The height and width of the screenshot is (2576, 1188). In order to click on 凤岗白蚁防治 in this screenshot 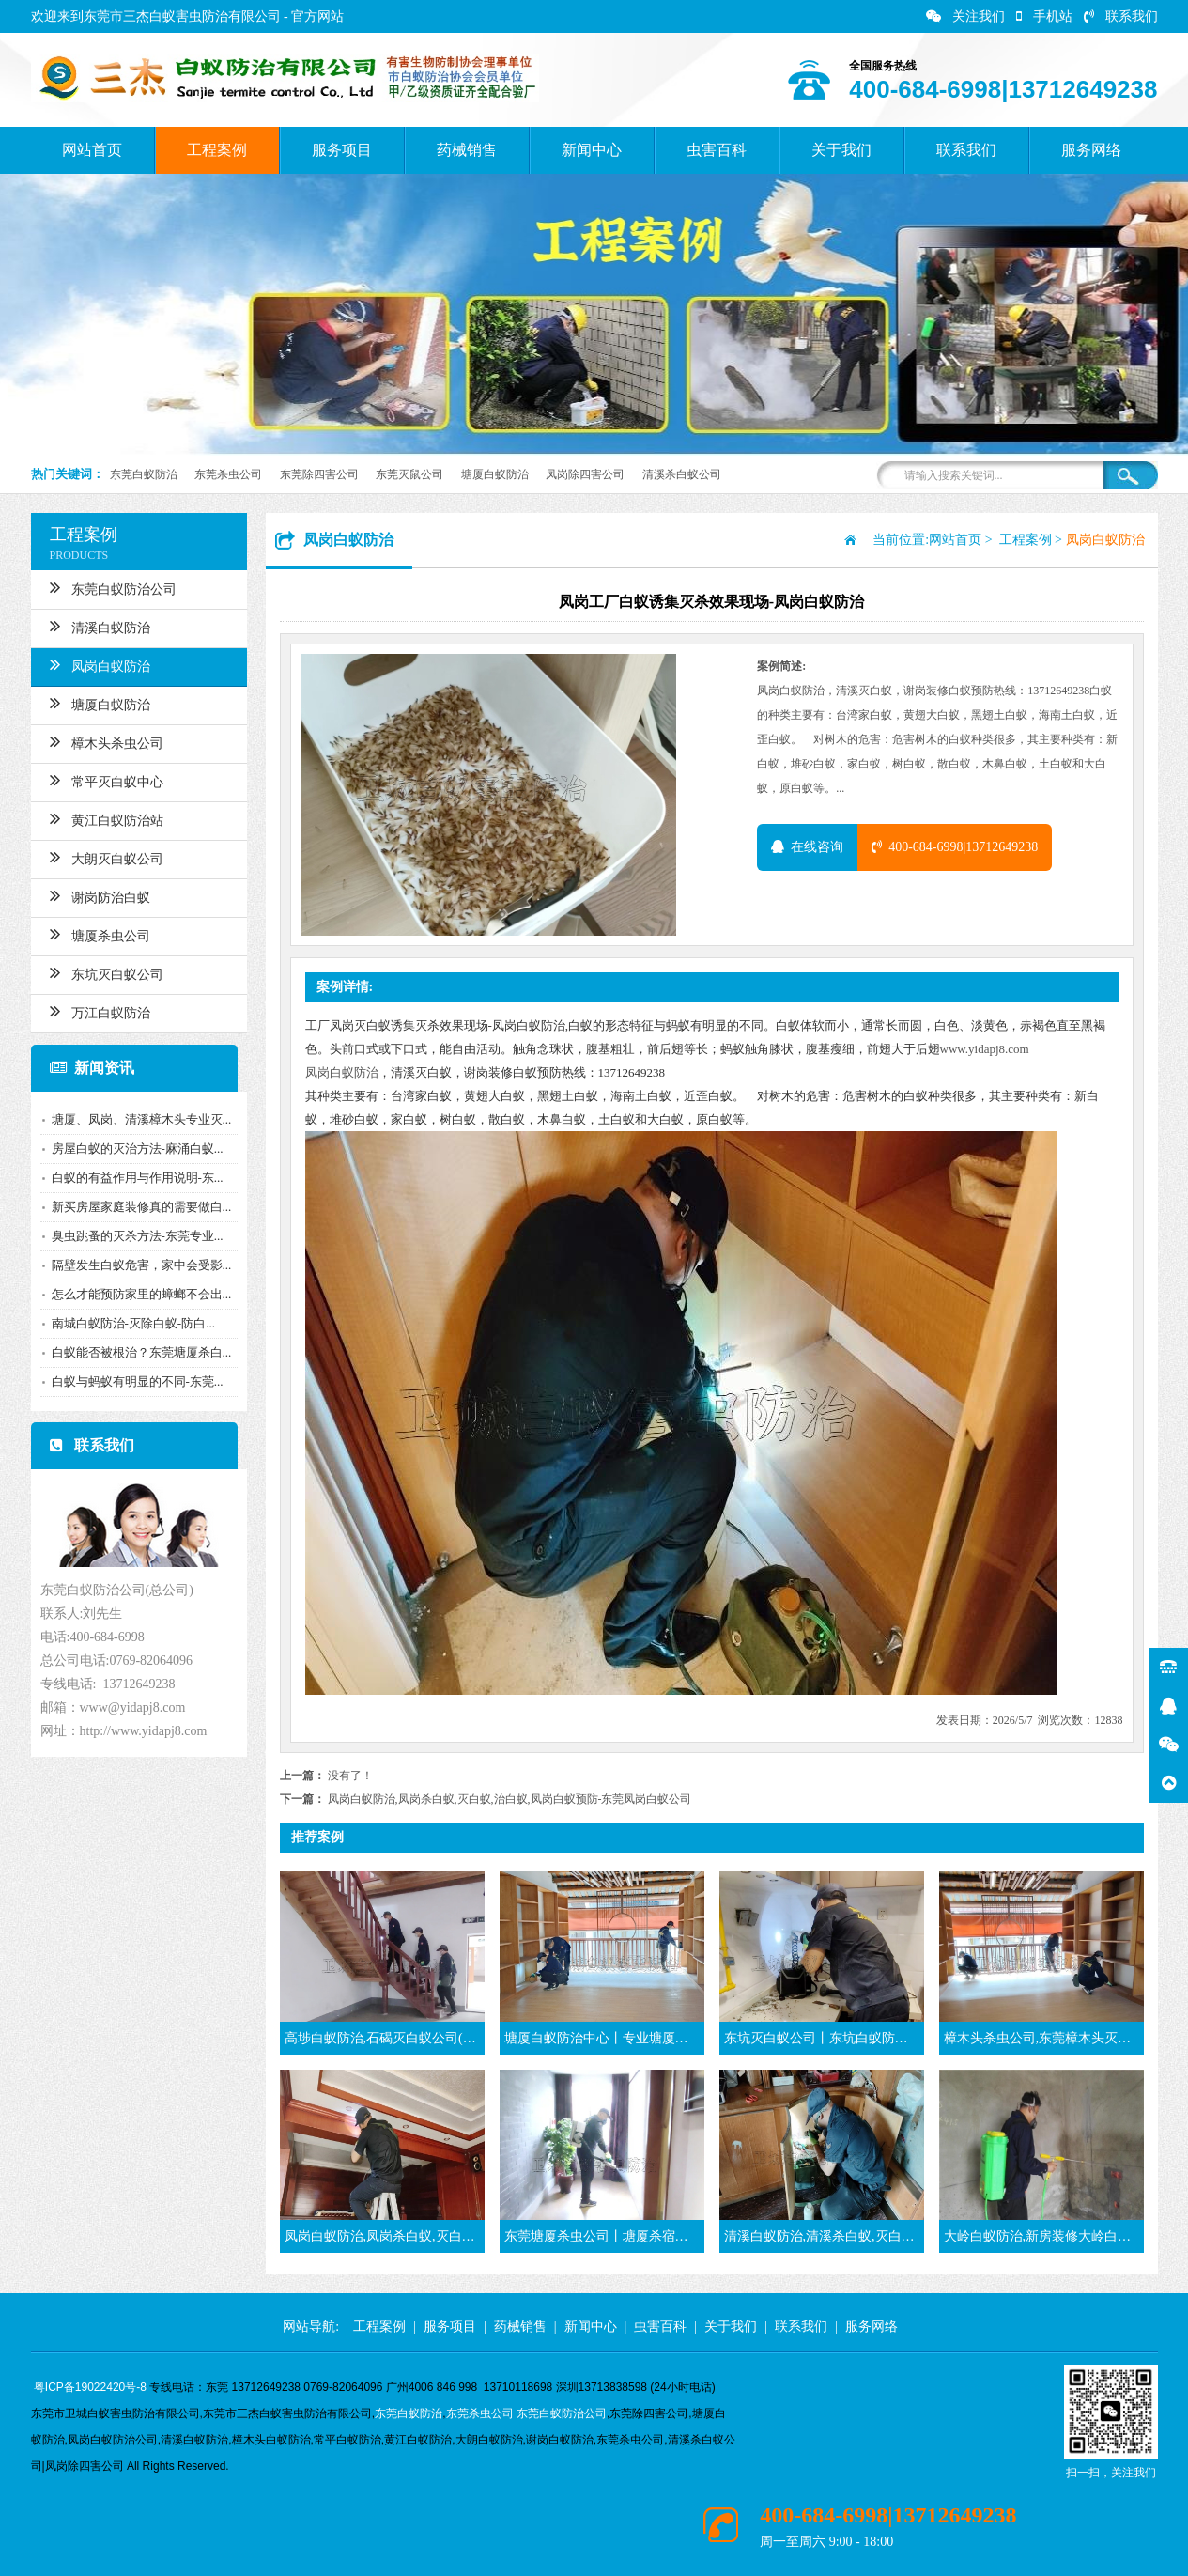, I will do `click(98, 664)`.